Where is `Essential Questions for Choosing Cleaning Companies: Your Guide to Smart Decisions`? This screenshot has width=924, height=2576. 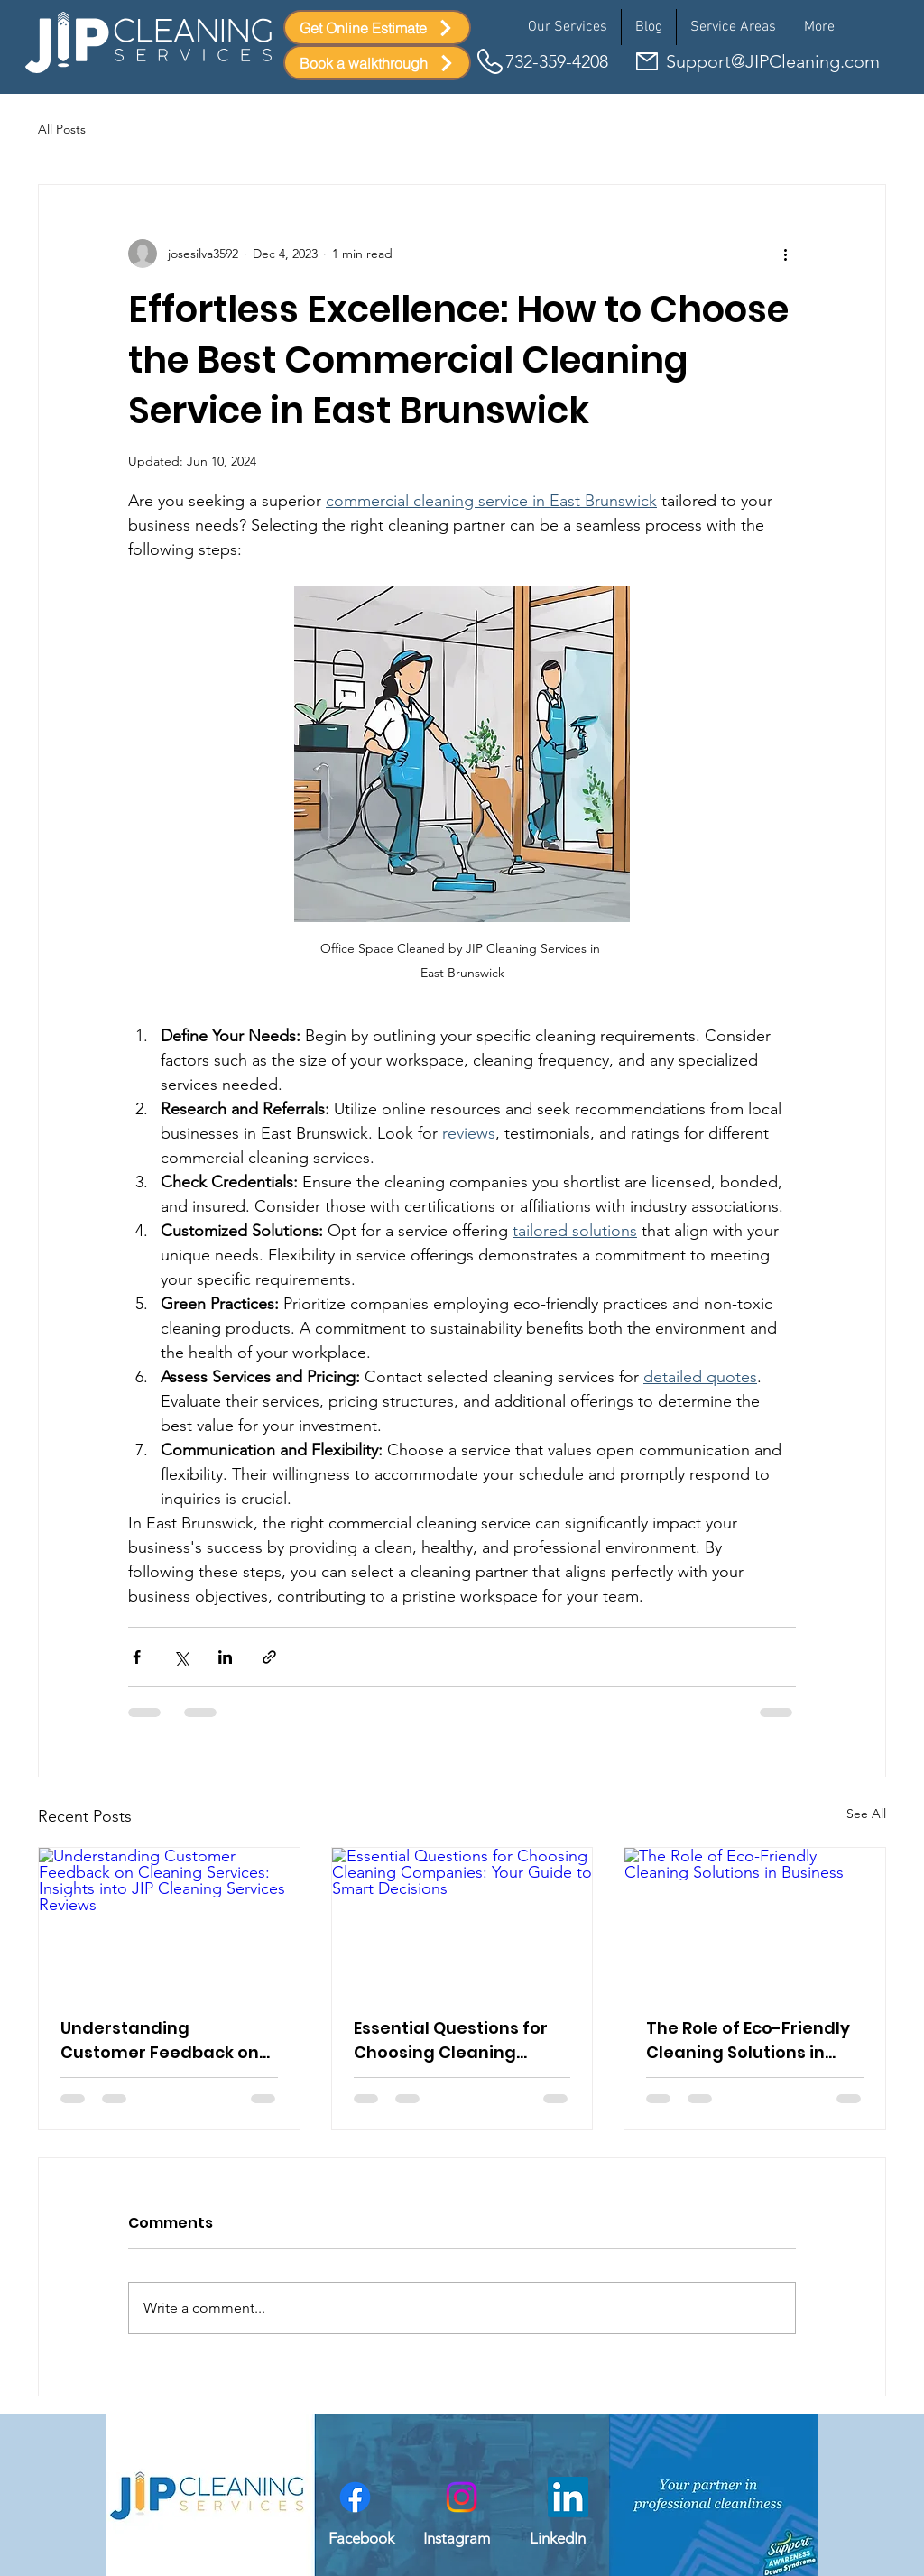 Essential Questions for Choosing Cleaning Companies: Your Guide to Smart Decisions is located at coordinates (453, 2040).